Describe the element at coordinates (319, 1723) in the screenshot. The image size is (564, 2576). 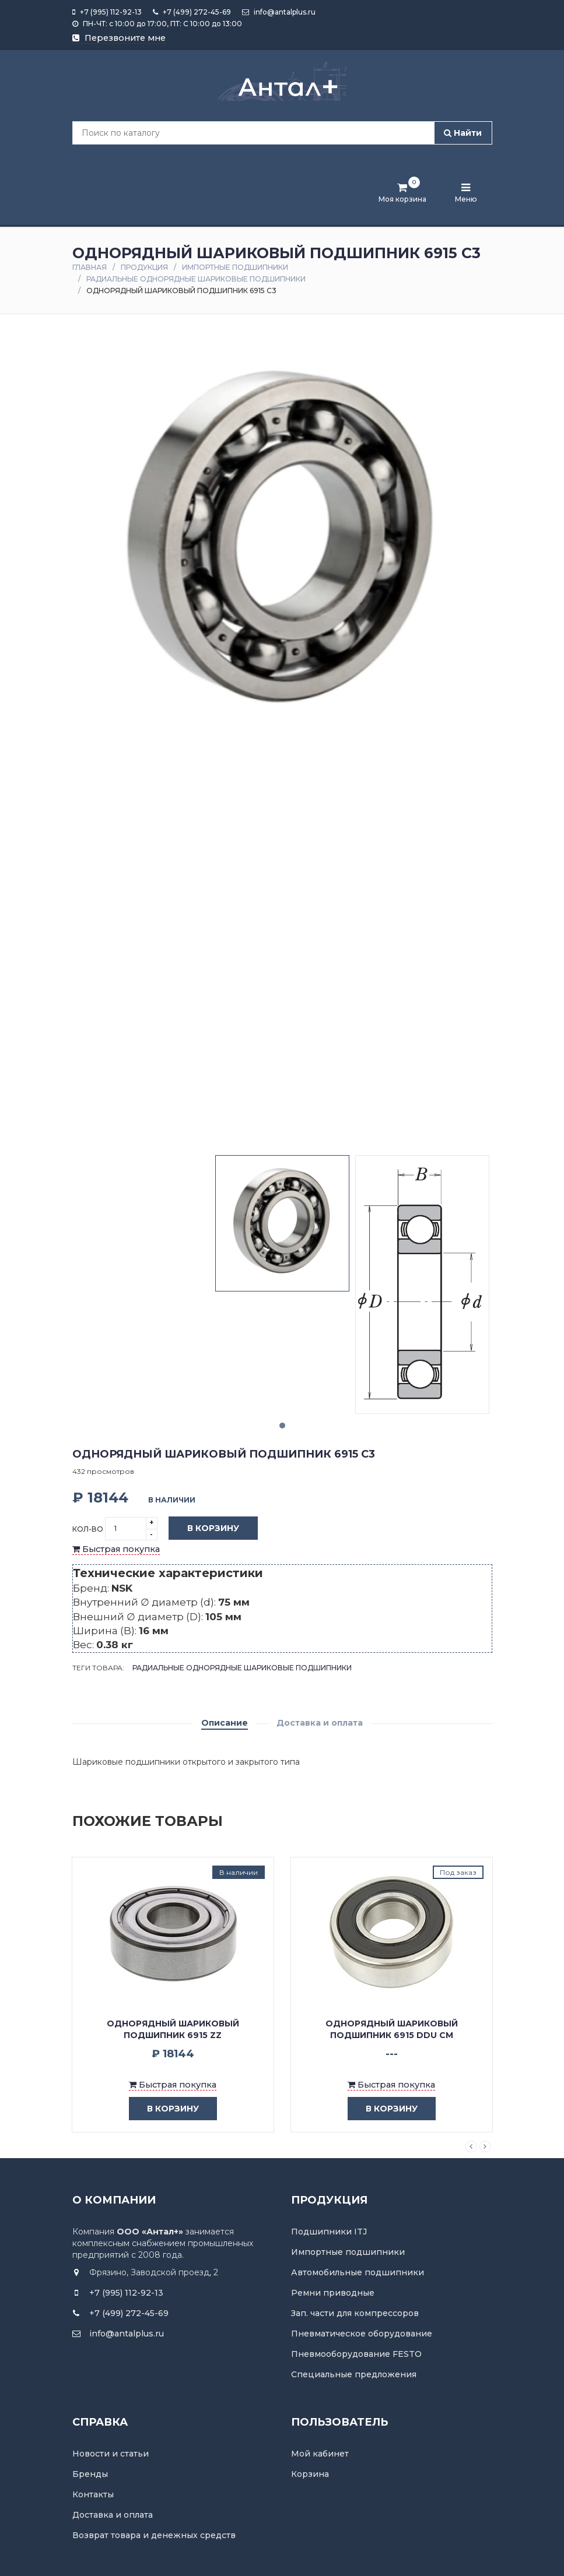
I see `Доставка и оплата` at that location.